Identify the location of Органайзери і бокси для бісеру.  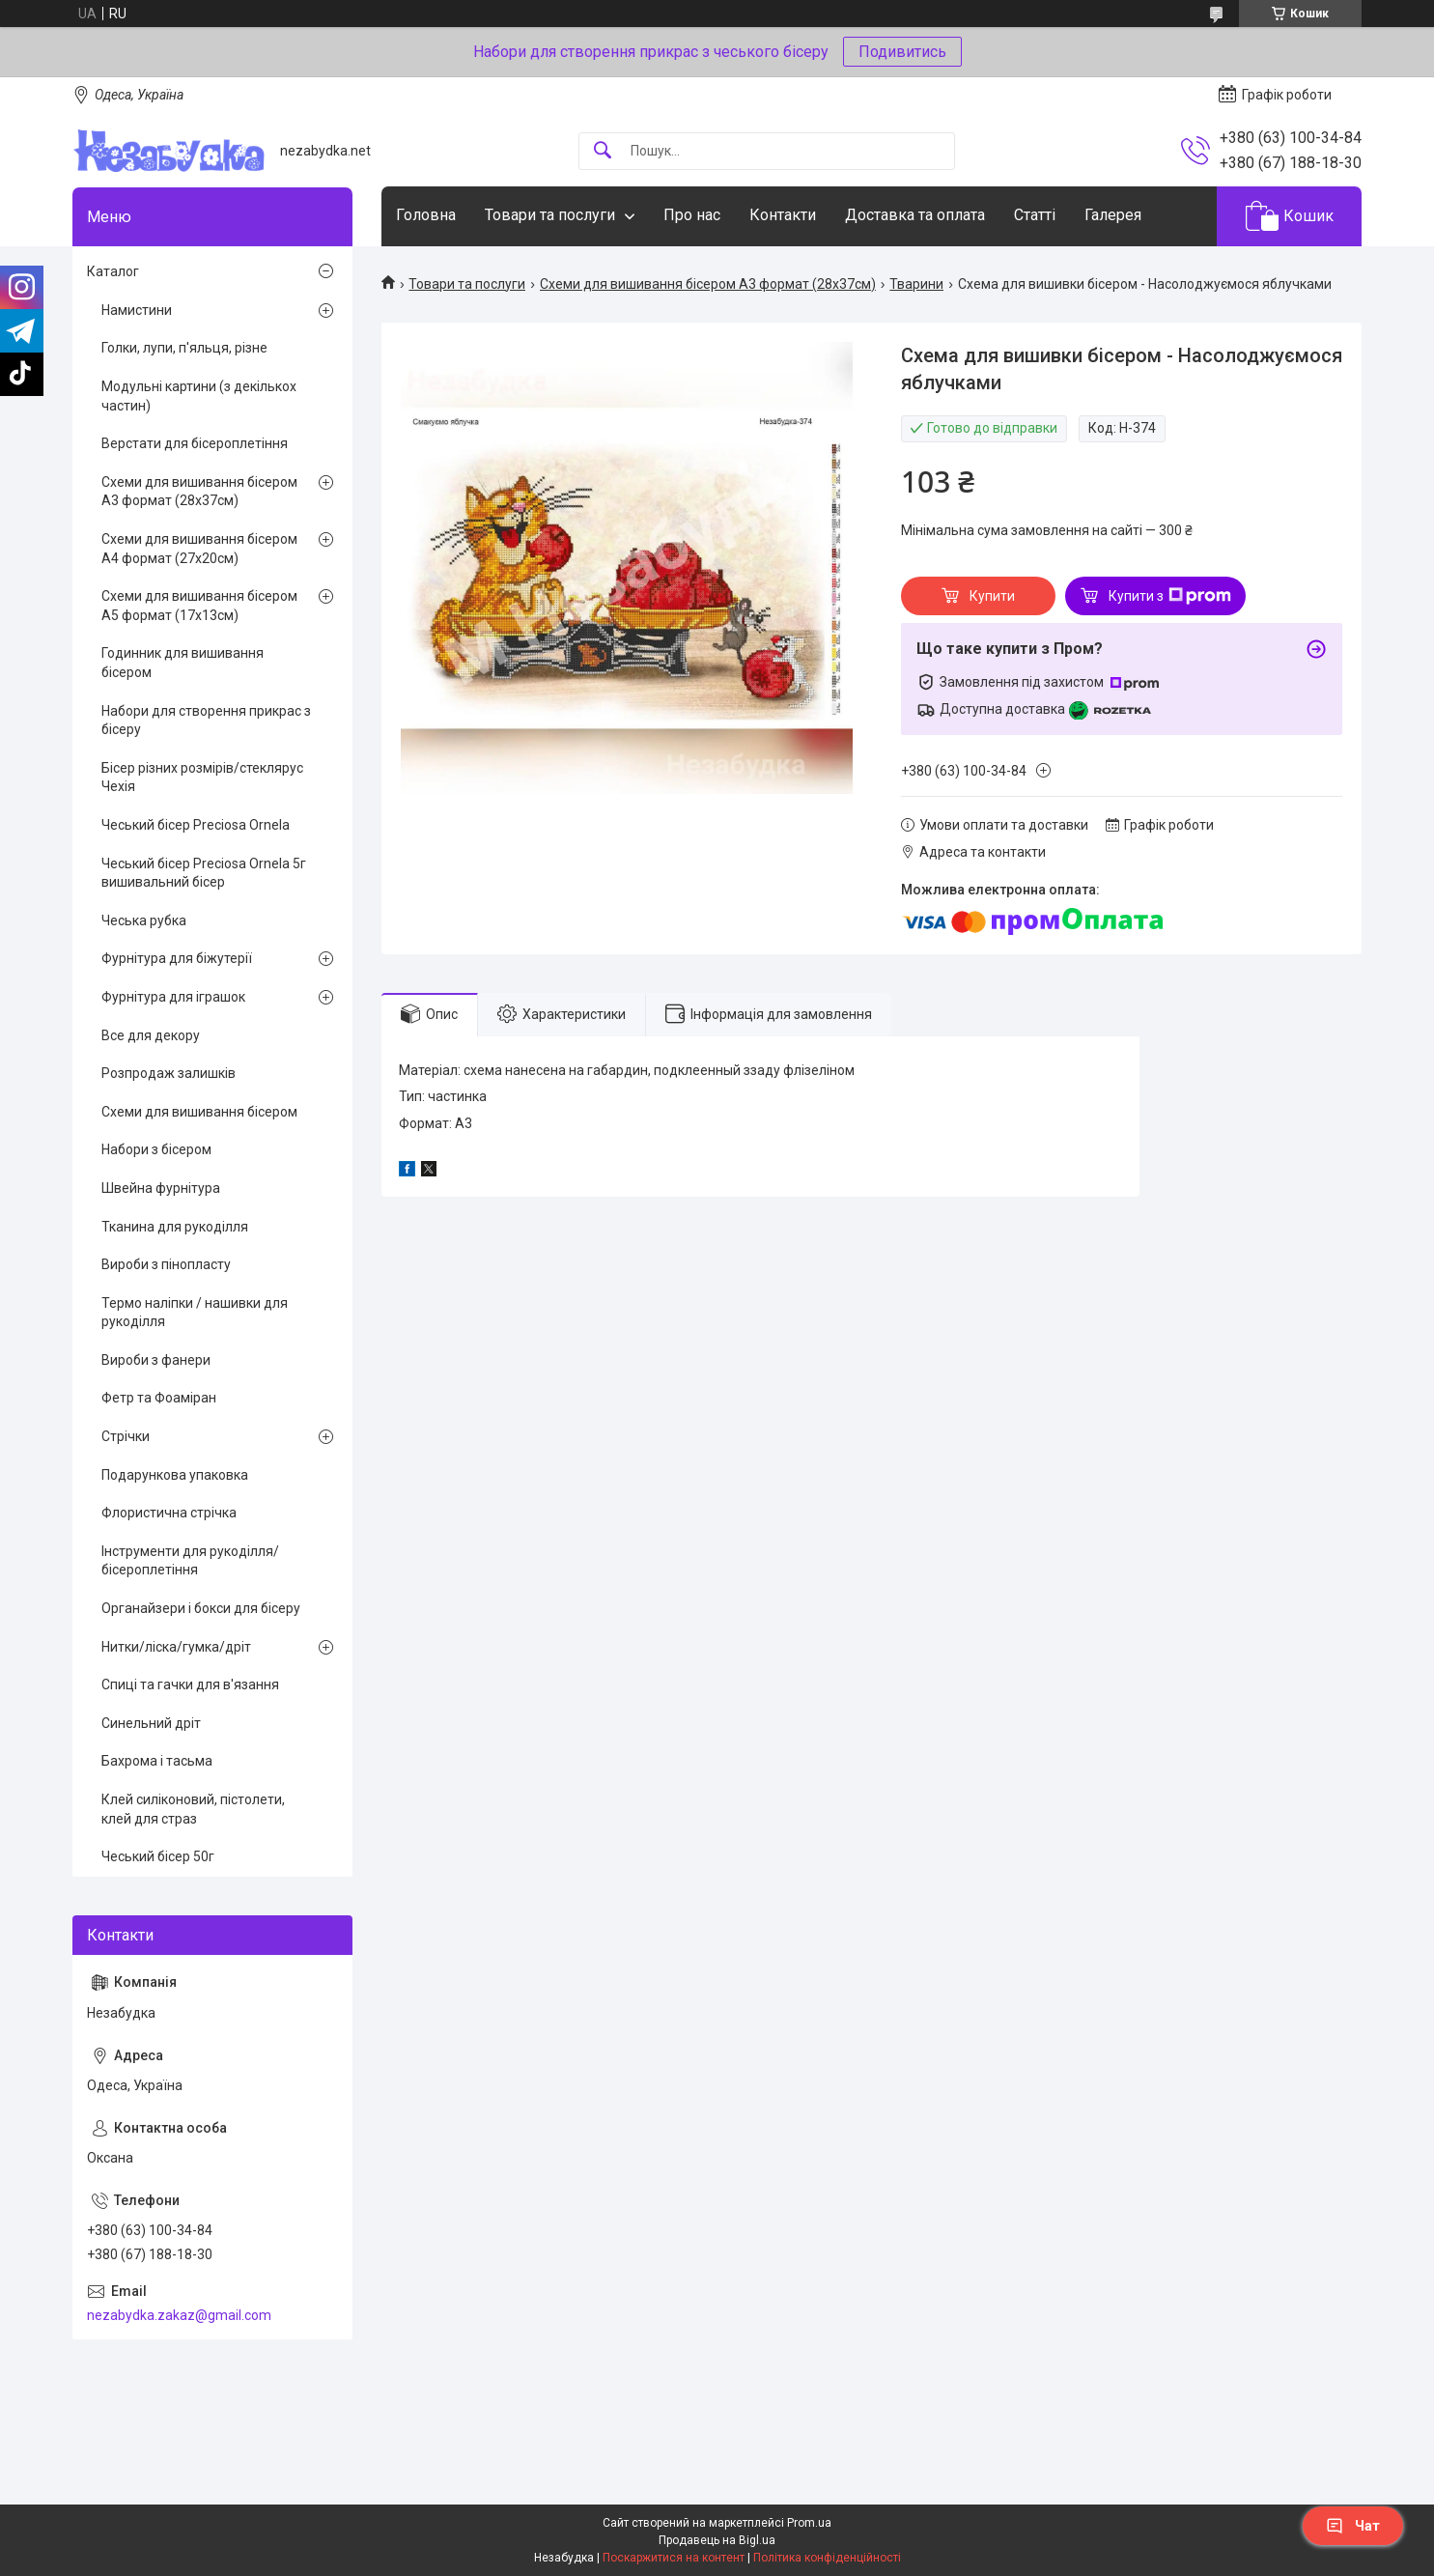
(200, 1608).